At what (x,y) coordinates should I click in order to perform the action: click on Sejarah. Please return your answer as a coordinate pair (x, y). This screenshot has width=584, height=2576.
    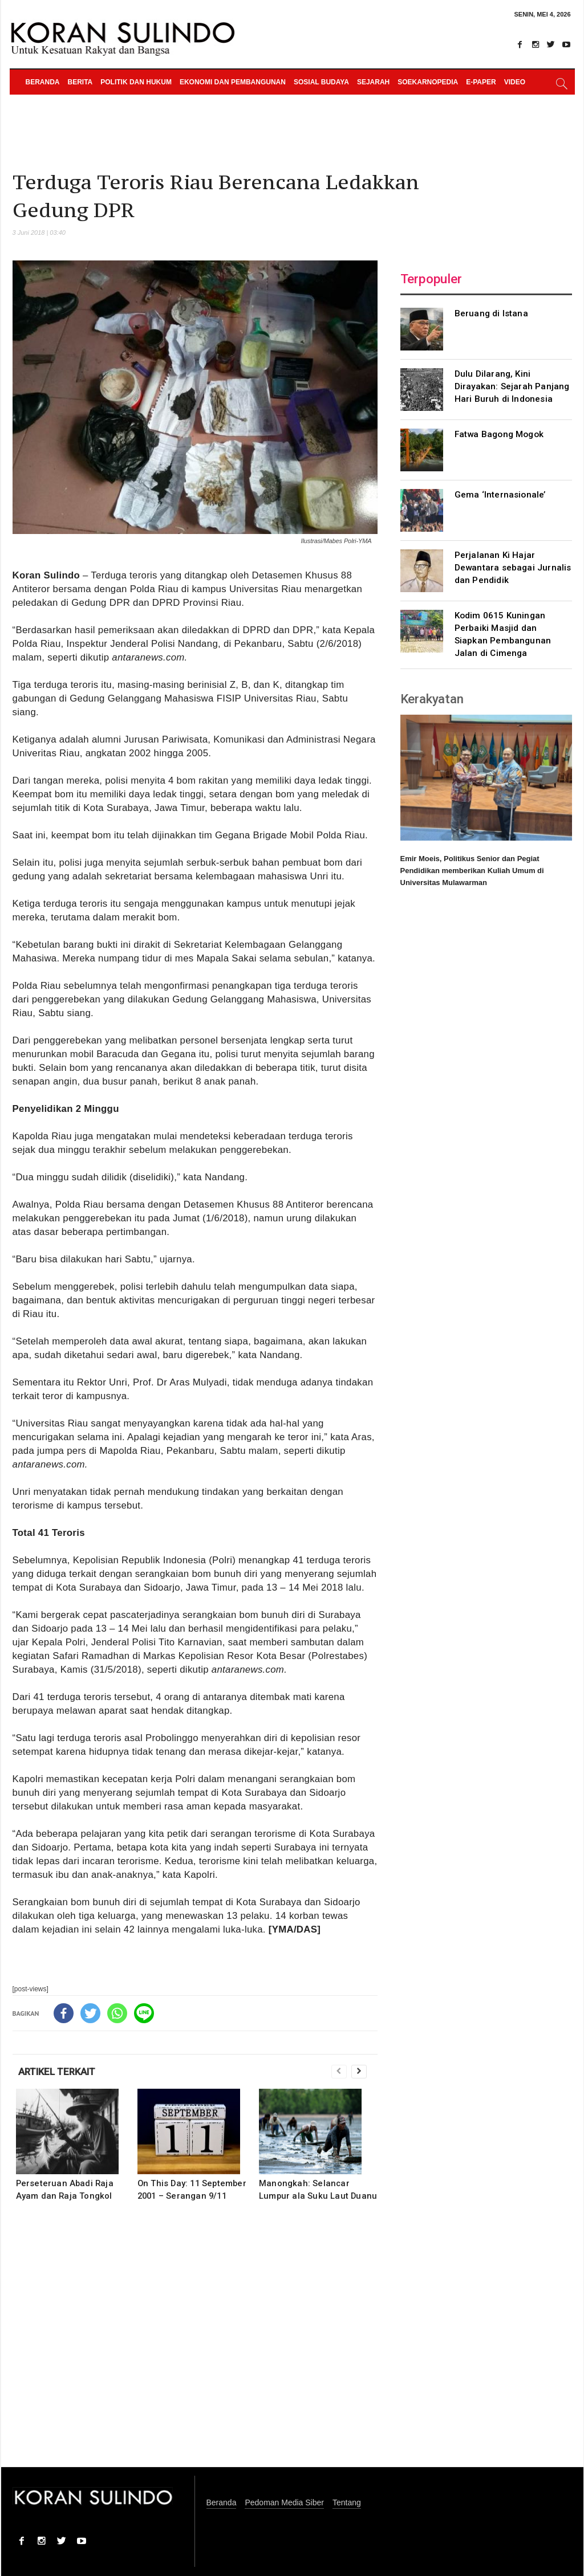
    Looking at the image, I should click on (373, 82).